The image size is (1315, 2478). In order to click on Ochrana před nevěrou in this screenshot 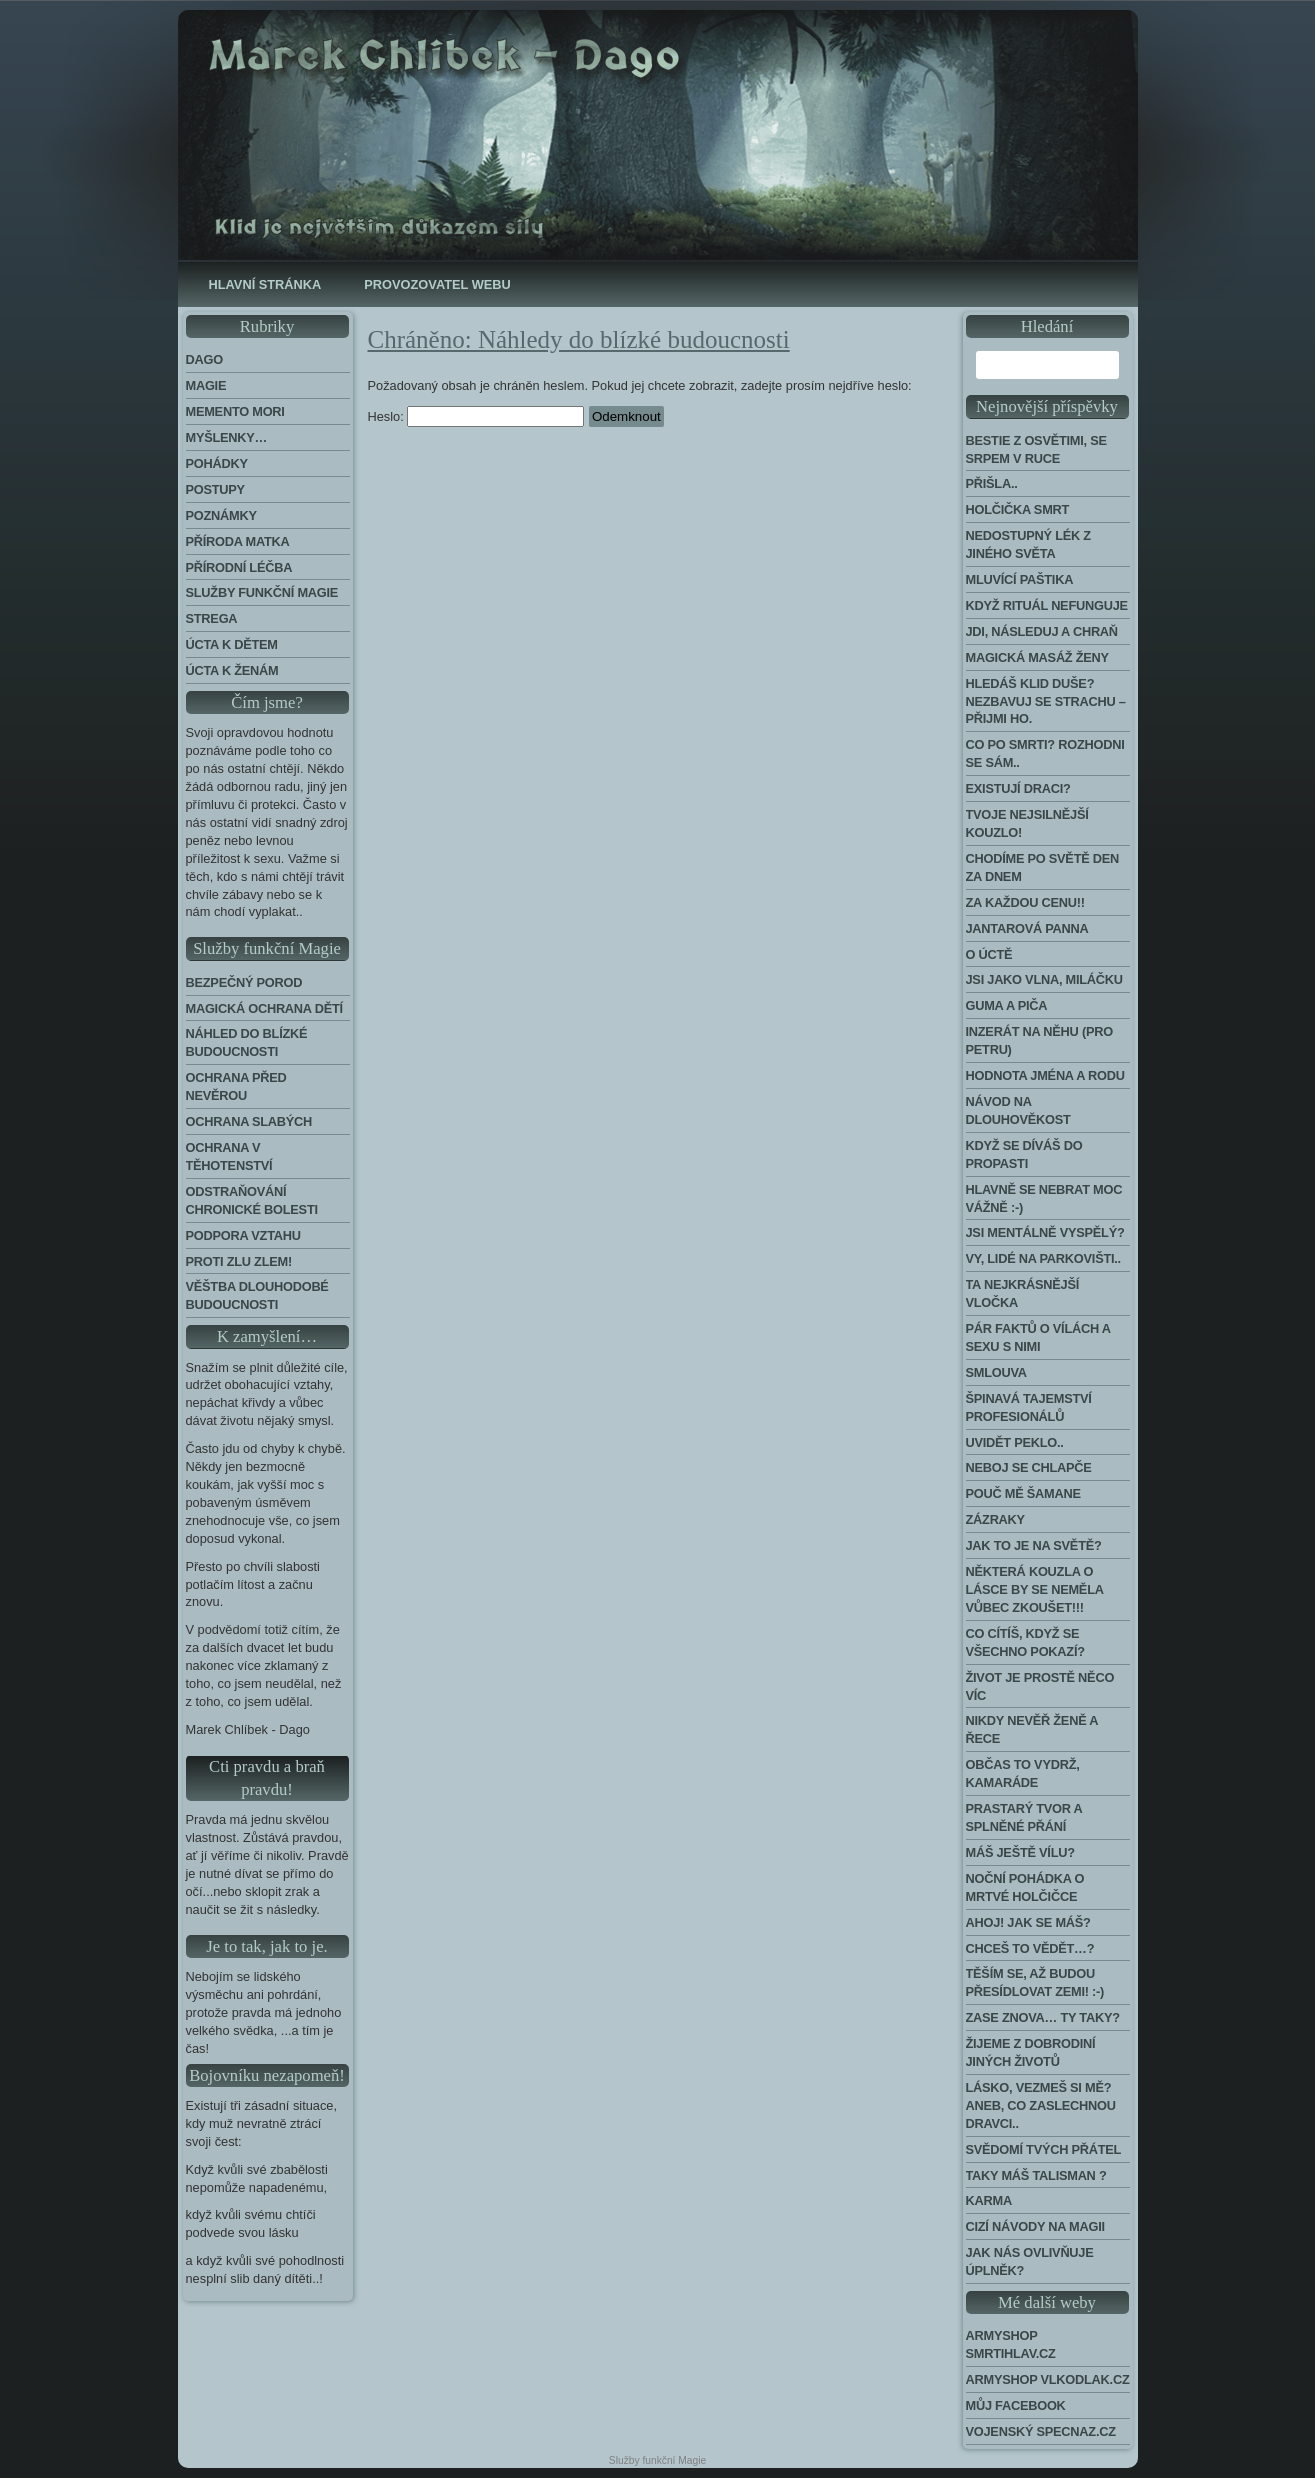, I will do `click(236, 1086)`.